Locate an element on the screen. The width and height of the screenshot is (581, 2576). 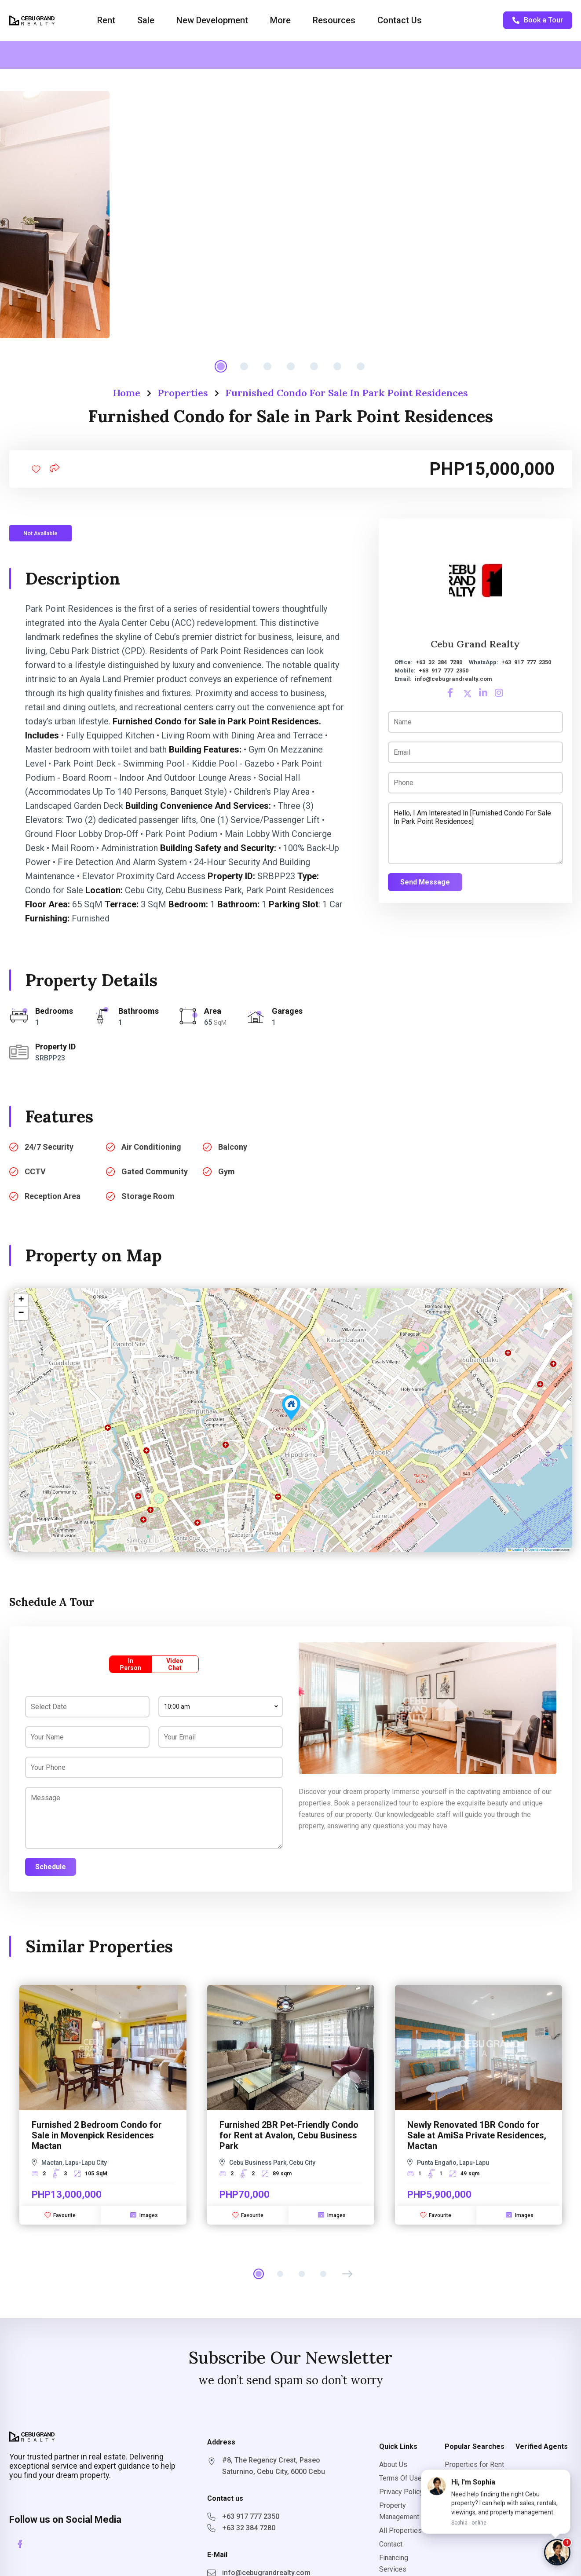
Property Management is located at coordinates (399, 2511).